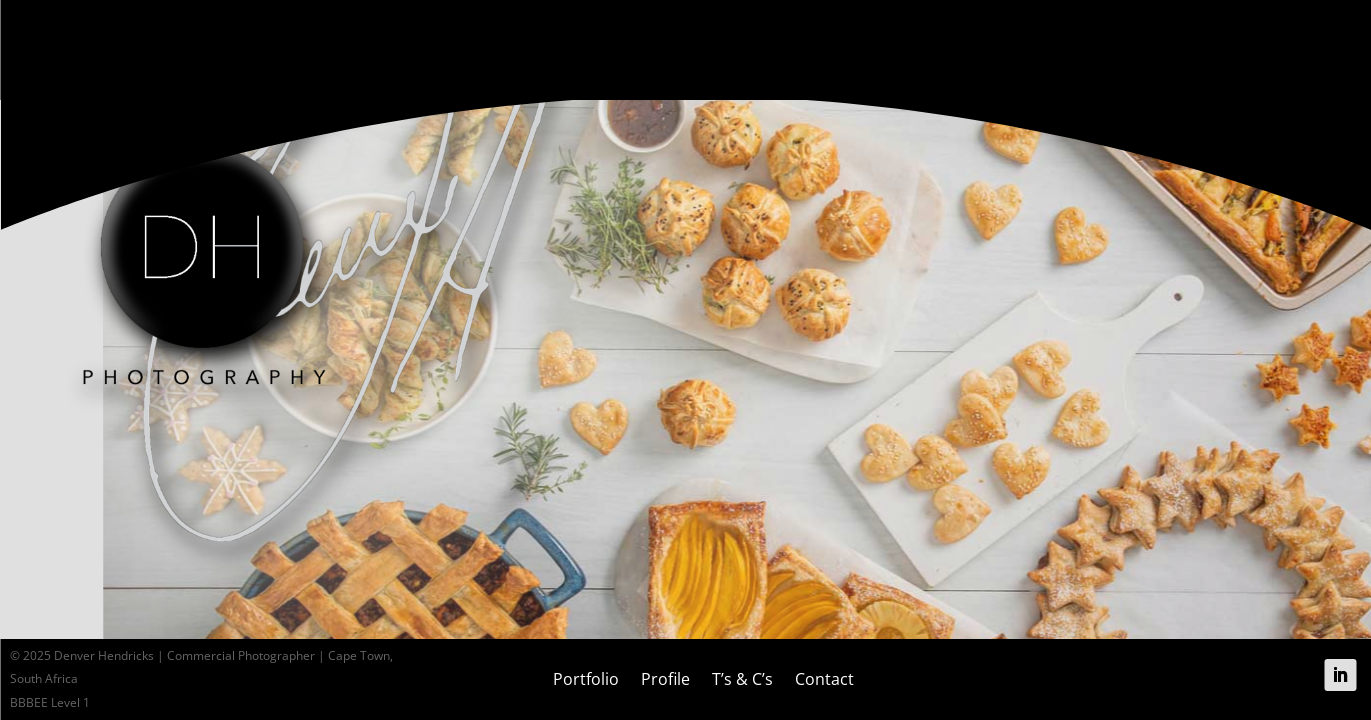  What do you see at coordinates (824, 679) in the screenshot?
I see `Contact` at bounding box center [824, 679].